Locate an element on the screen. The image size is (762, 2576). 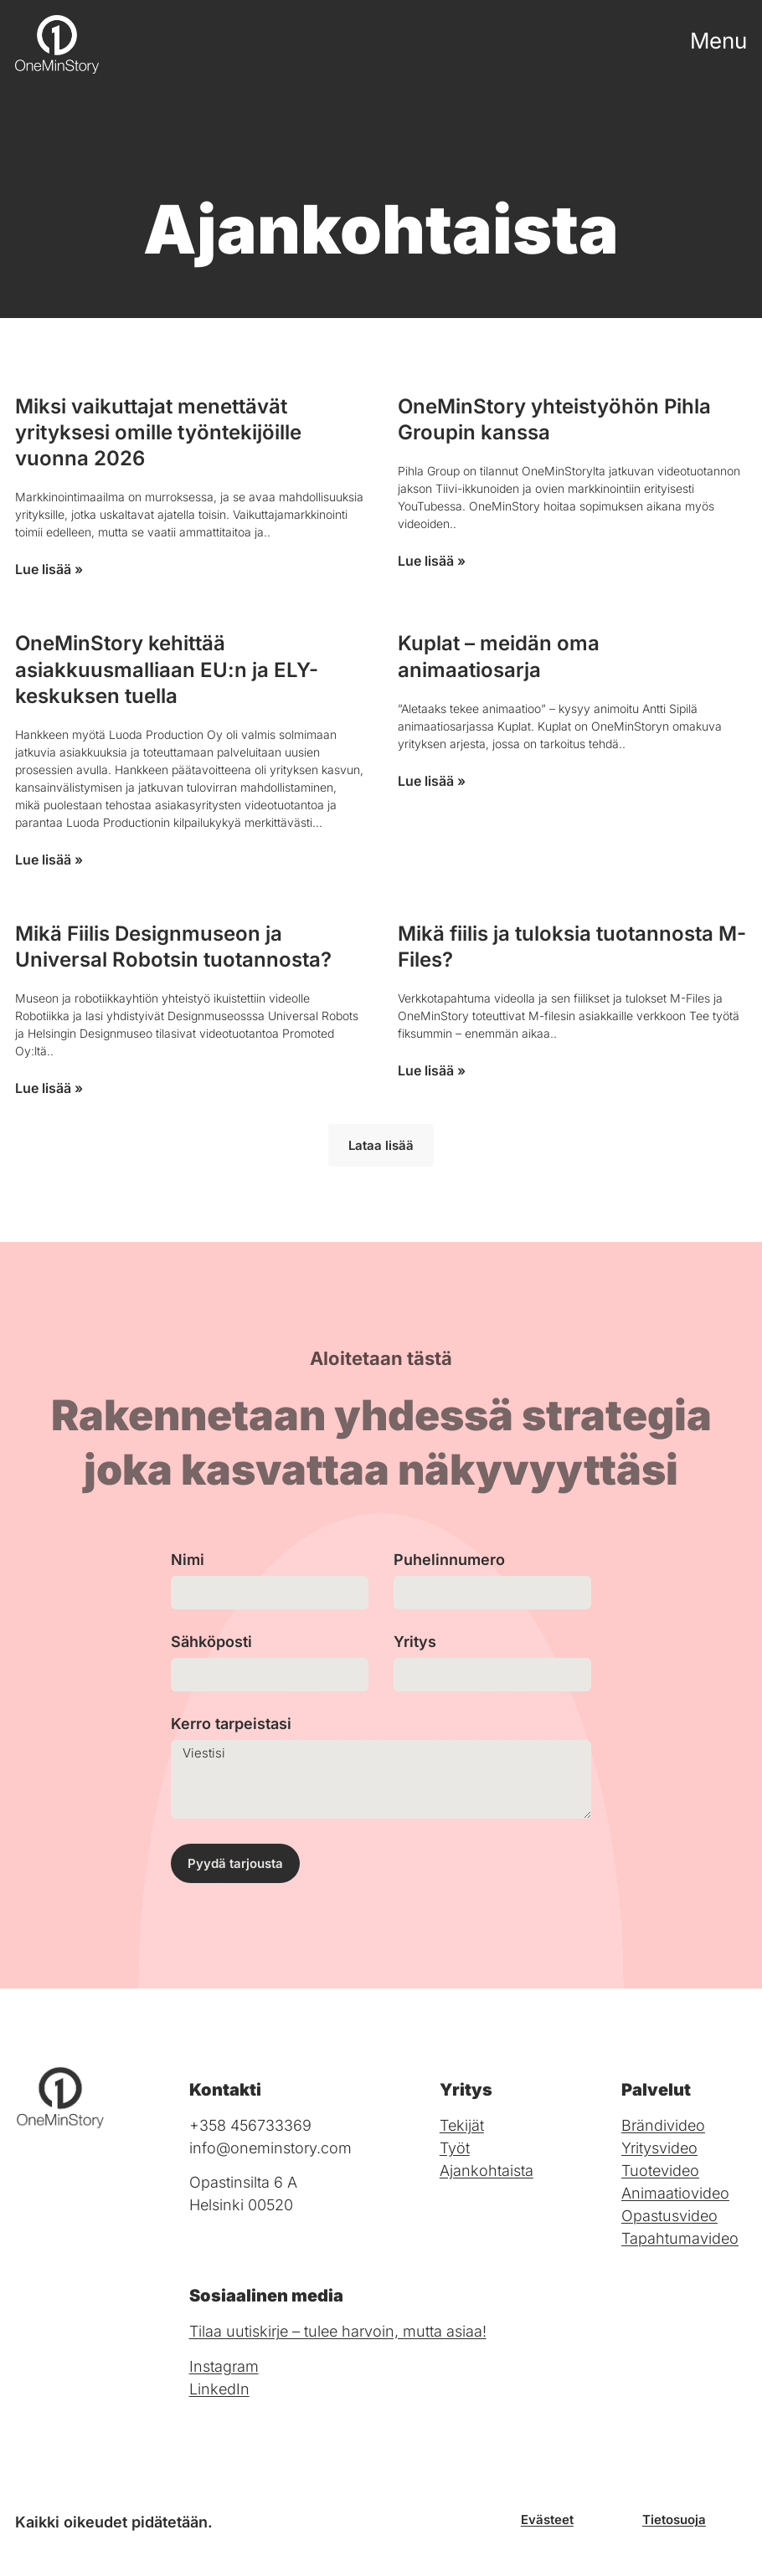
Lue lisää » [Read more about Miksi vaikuttajat menettävät yrityksesi omille työntekijöille vuonna 2026] is located at coordinates (49, 569).